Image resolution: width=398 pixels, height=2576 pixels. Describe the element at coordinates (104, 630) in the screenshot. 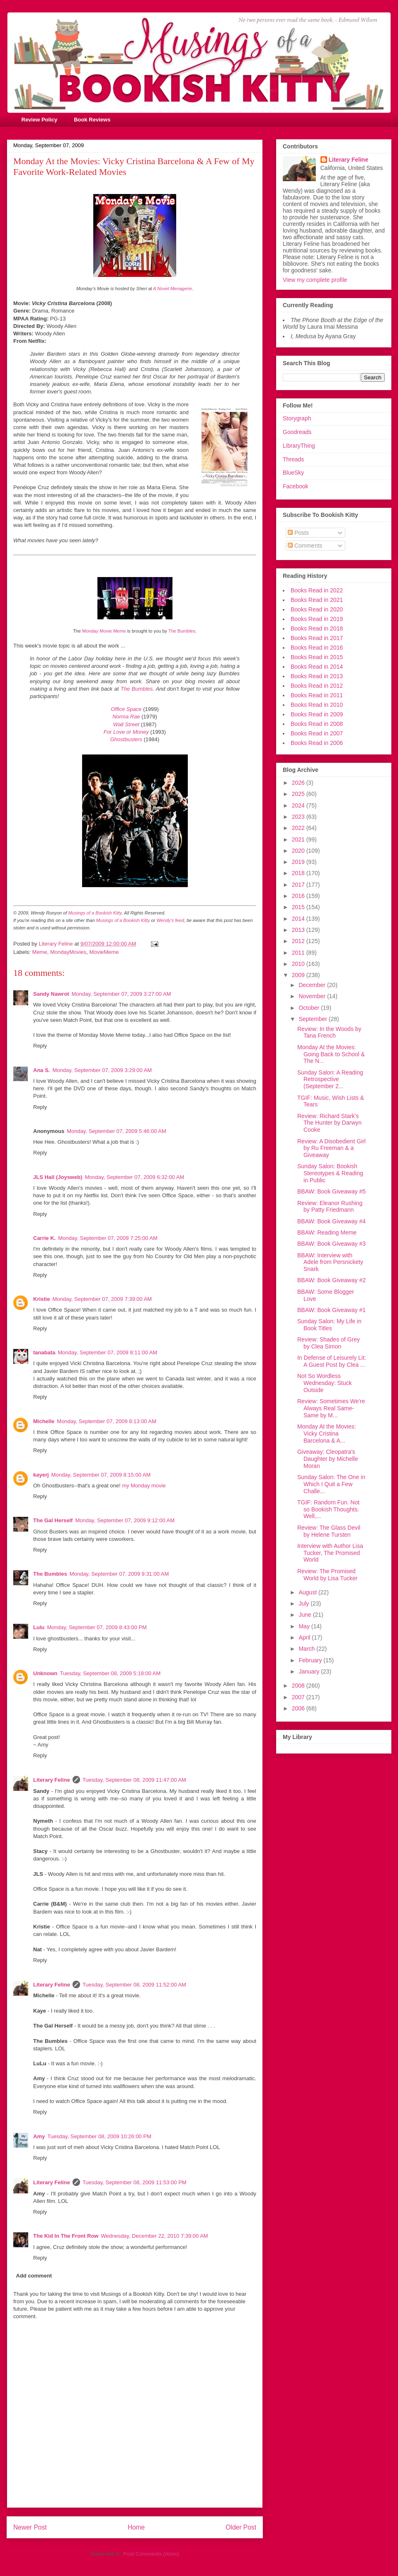

I see `Monday Movie Meme` at that location.